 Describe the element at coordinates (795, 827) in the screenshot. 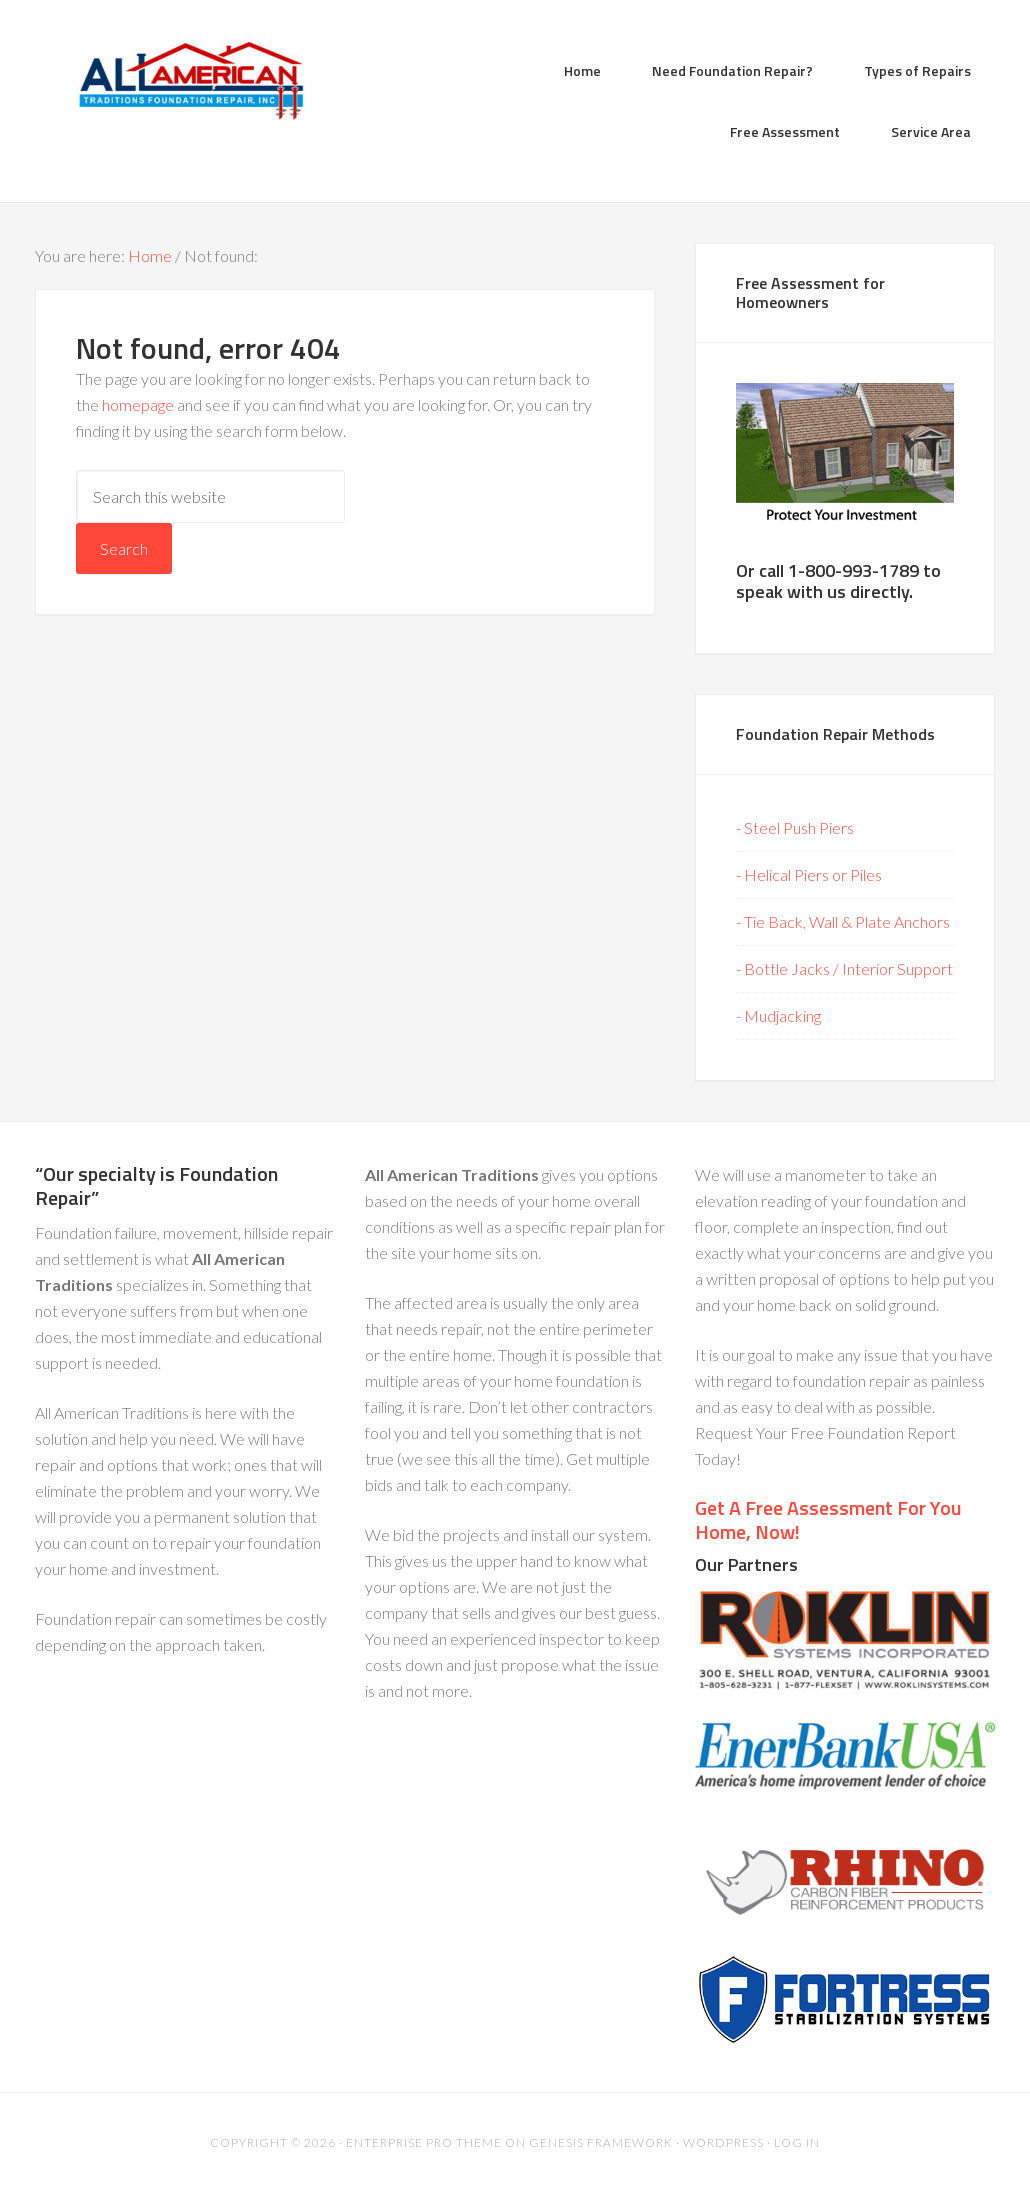

I see `- Steel Push Piers` at that location.